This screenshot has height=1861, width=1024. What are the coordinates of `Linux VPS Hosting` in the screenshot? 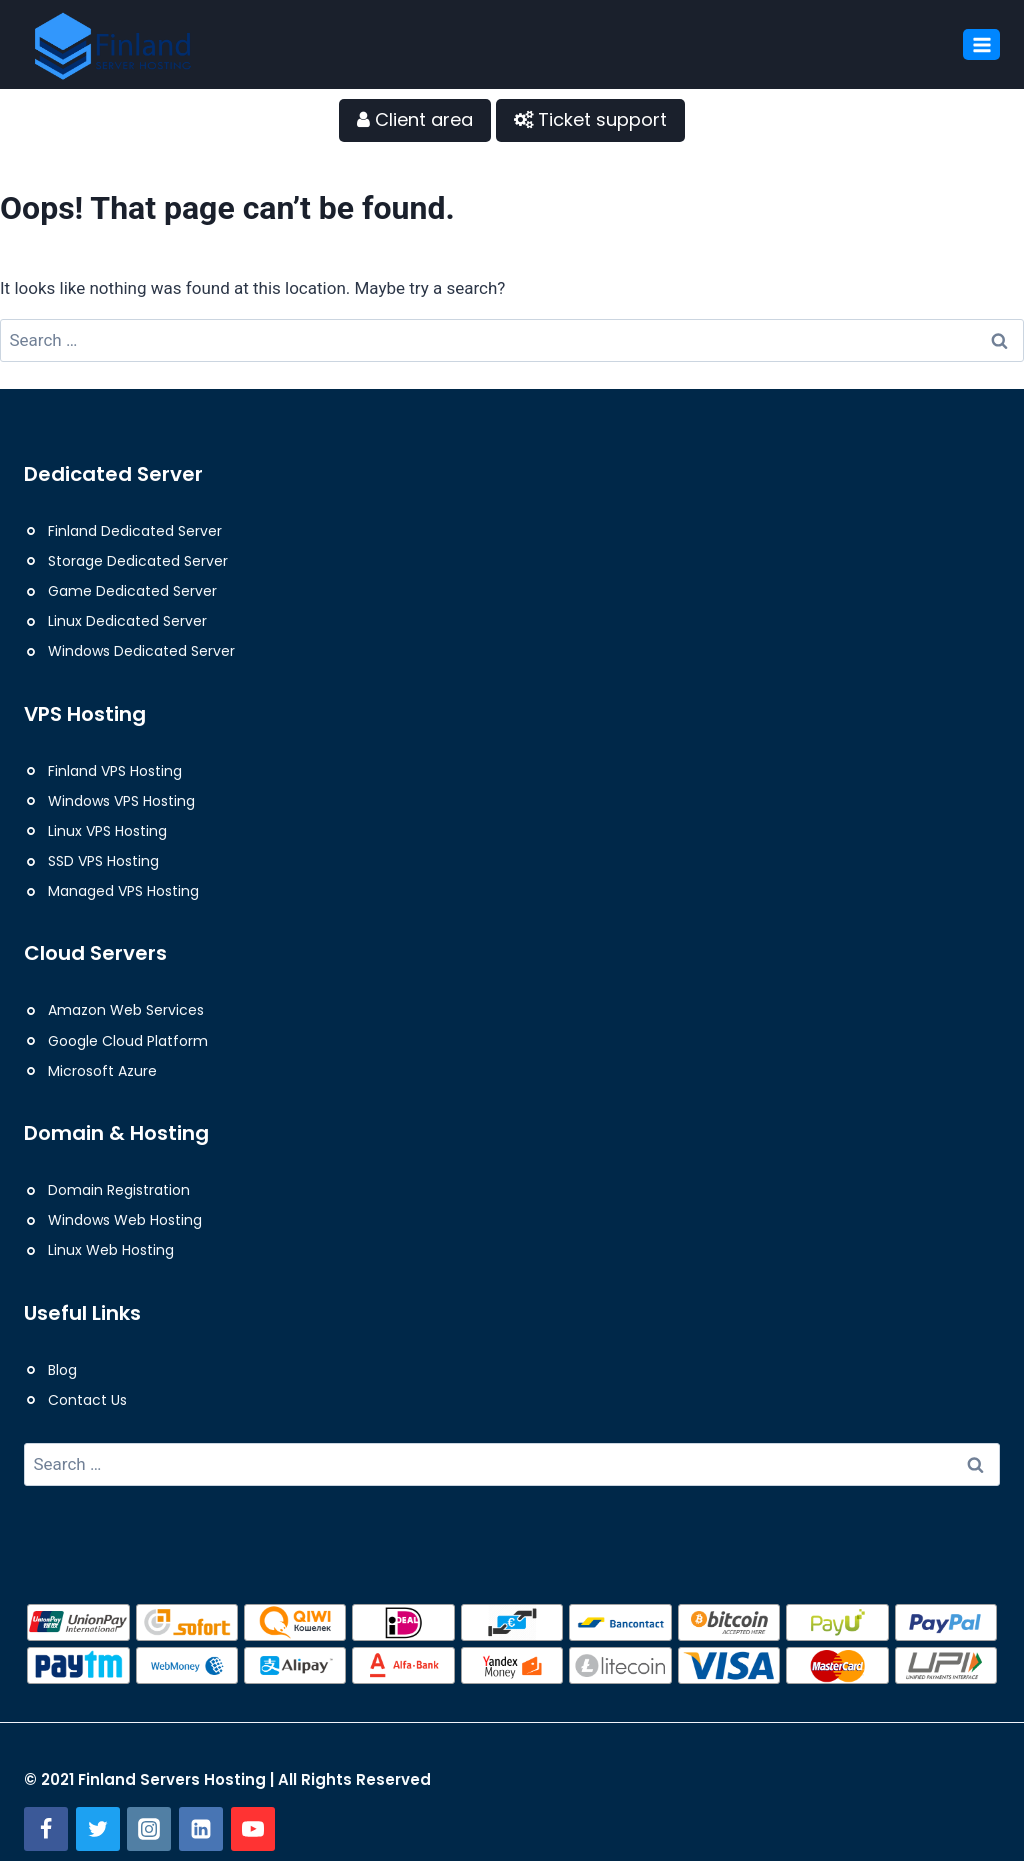 It's located at (107, 831).